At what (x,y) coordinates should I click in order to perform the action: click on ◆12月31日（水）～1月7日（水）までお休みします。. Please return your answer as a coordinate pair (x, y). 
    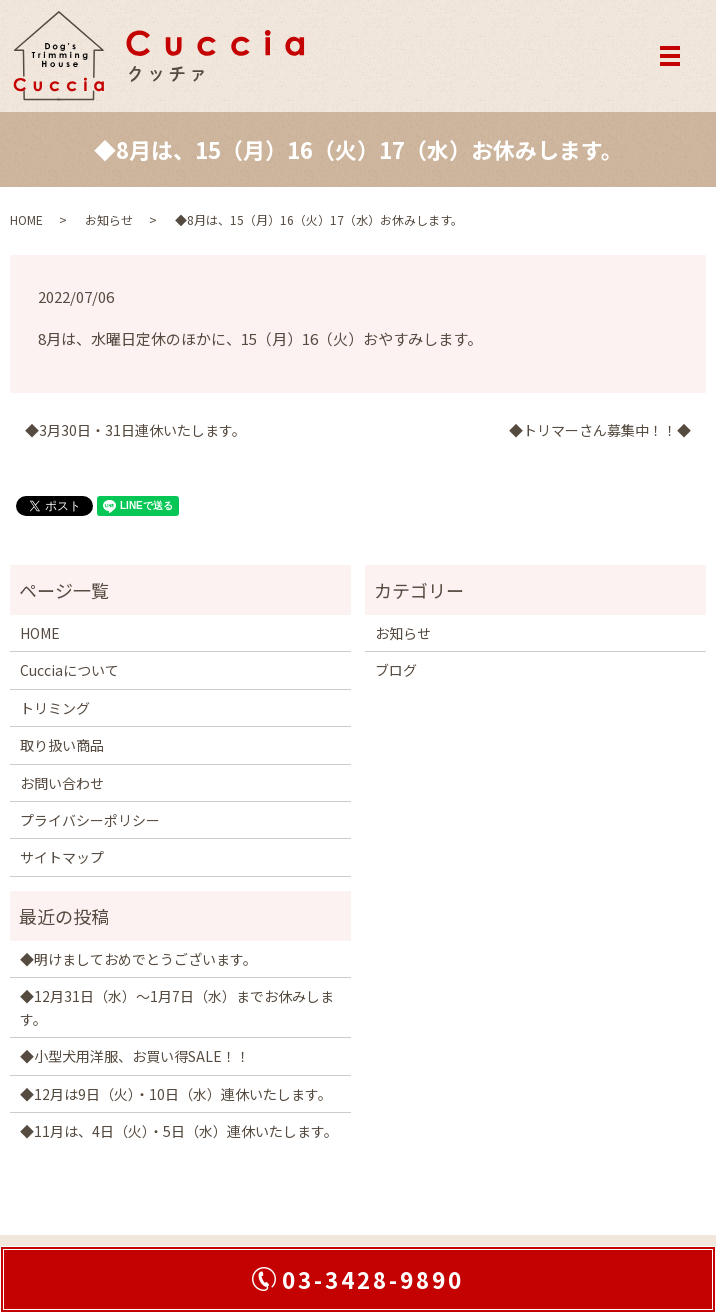
    Looking at the image, I should click on (177, 1007).